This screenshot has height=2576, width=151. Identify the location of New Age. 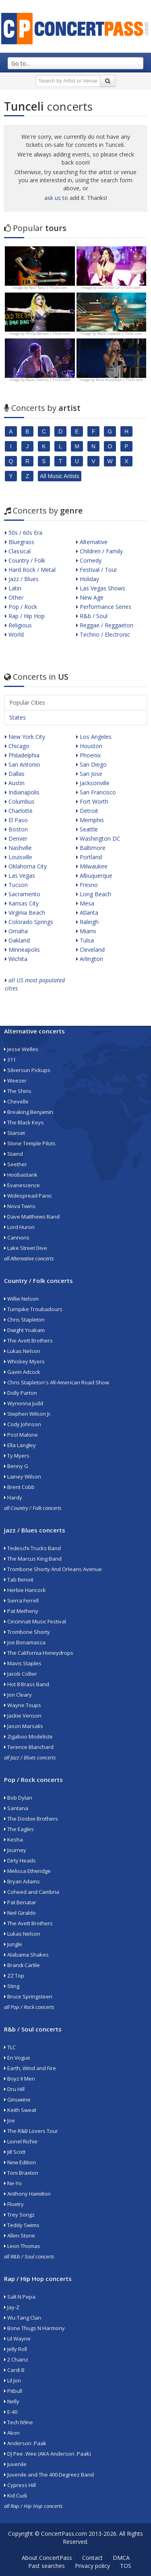
(89, 597).